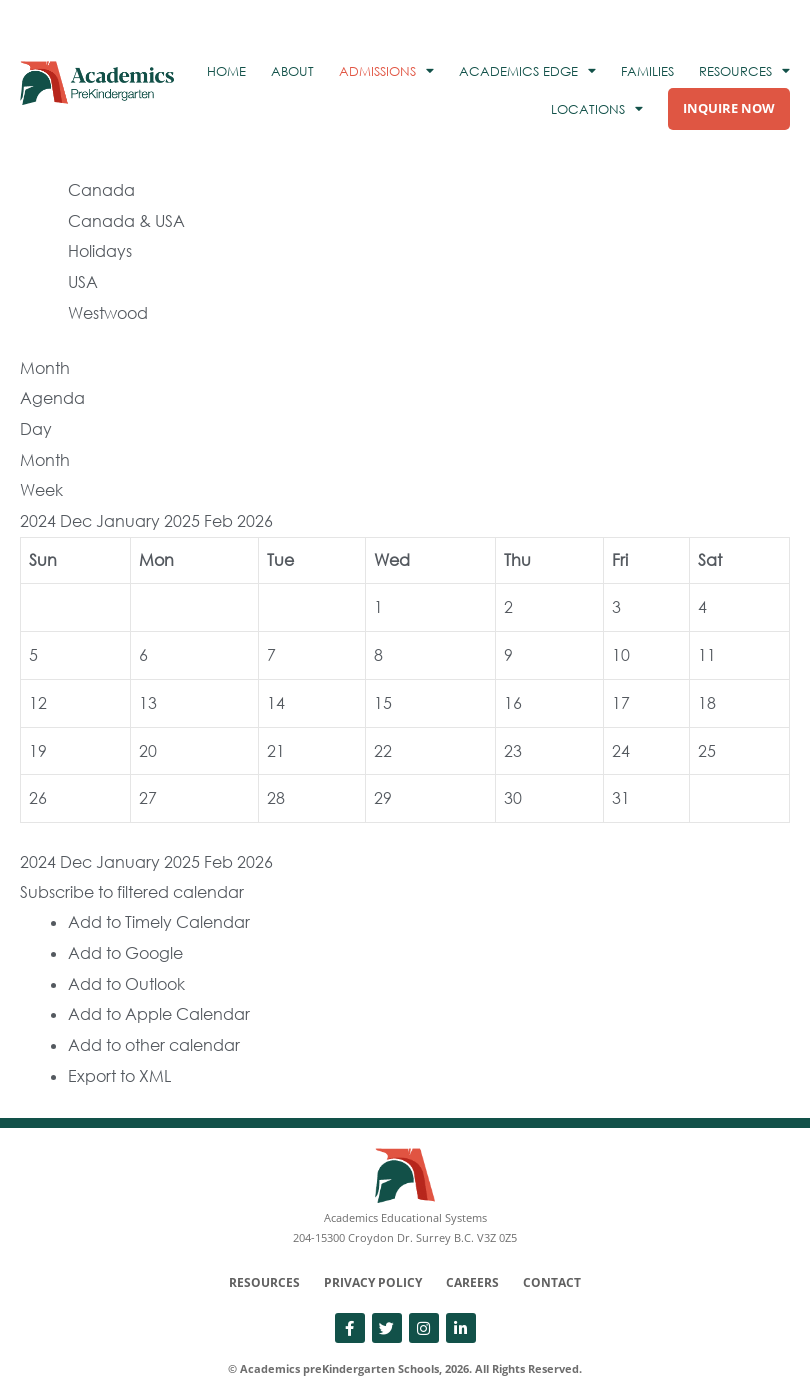 The height and width of the screenshot is (1389, 810). What do you see at coordinates (383, 687) in the screenshot?
I see `15` at bounding box center [383, 687].